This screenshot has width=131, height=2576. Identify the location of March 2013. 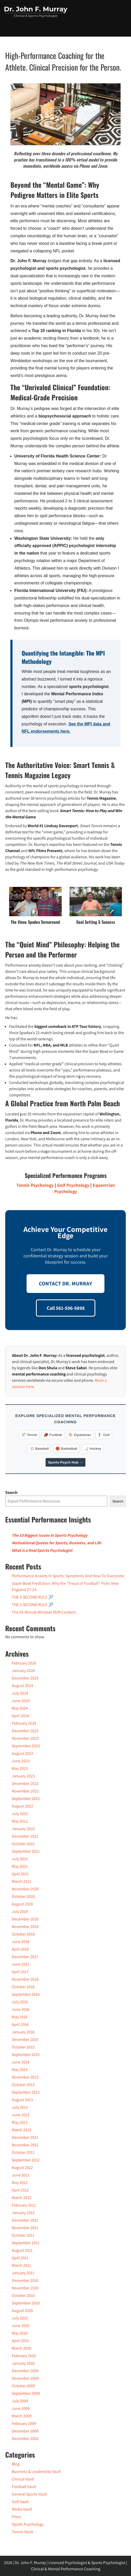
(21, 2130).